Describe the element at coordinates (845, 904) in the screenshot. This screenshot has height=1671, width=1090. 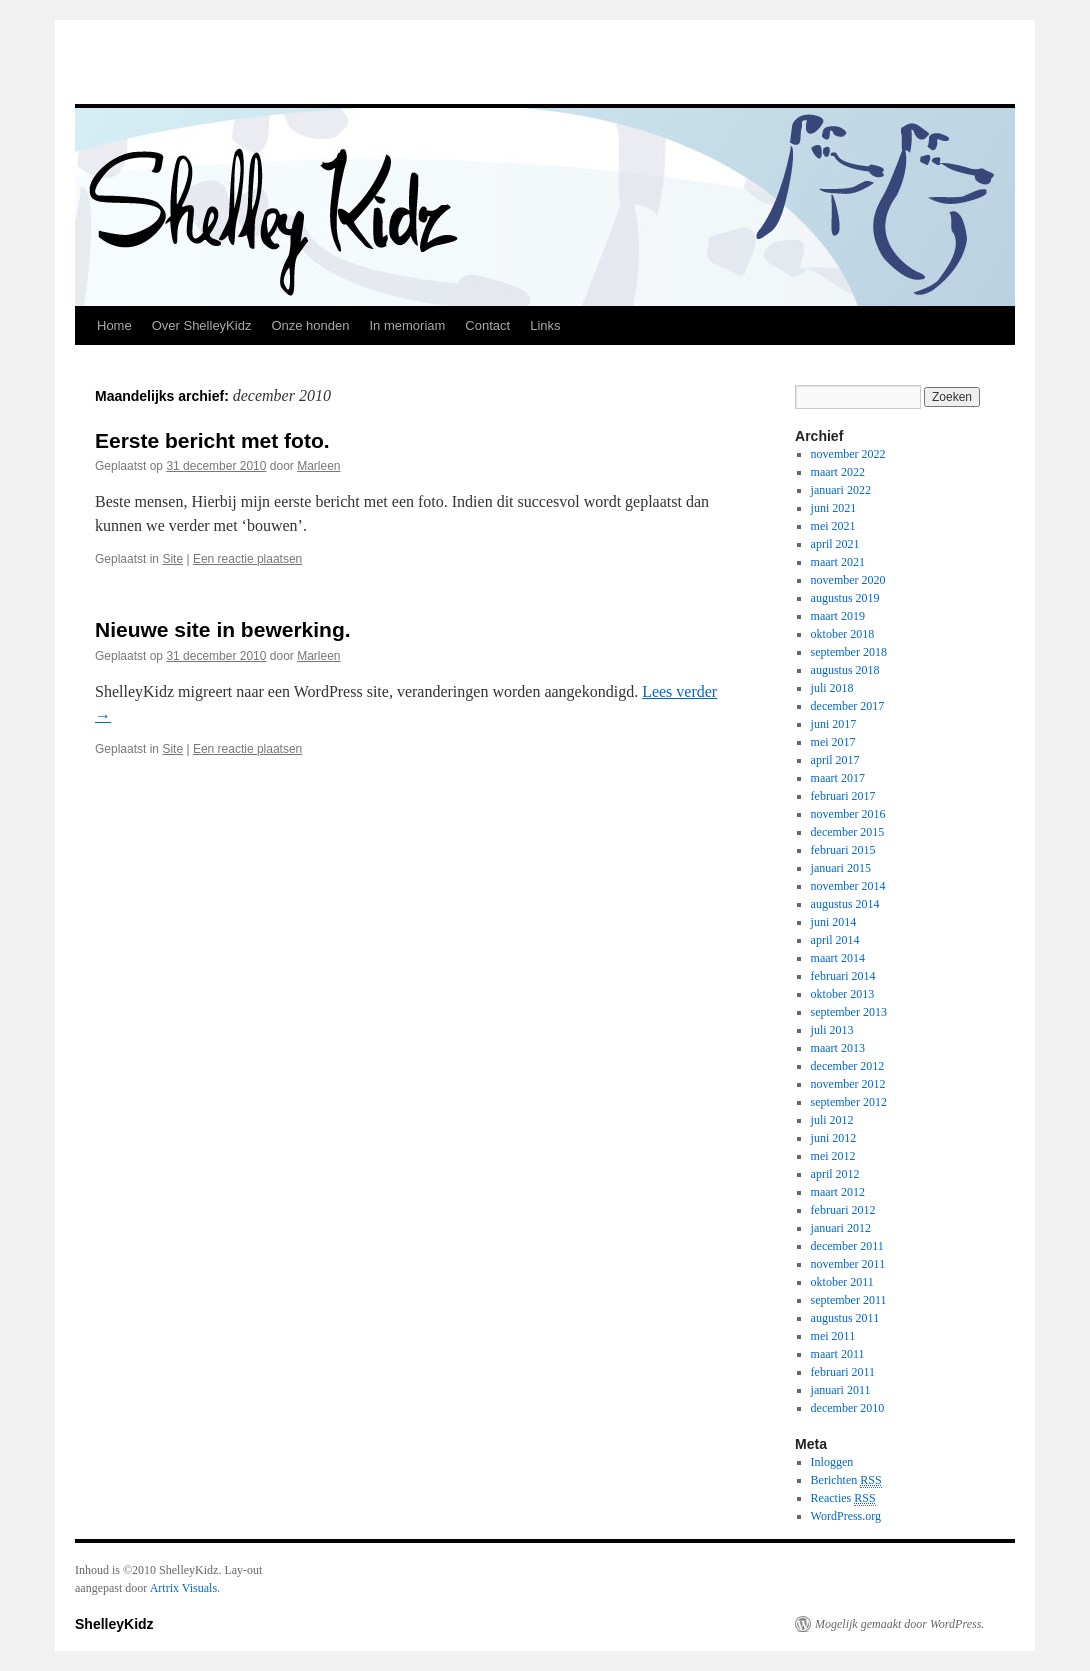
I see `augustus 2014` at that location.